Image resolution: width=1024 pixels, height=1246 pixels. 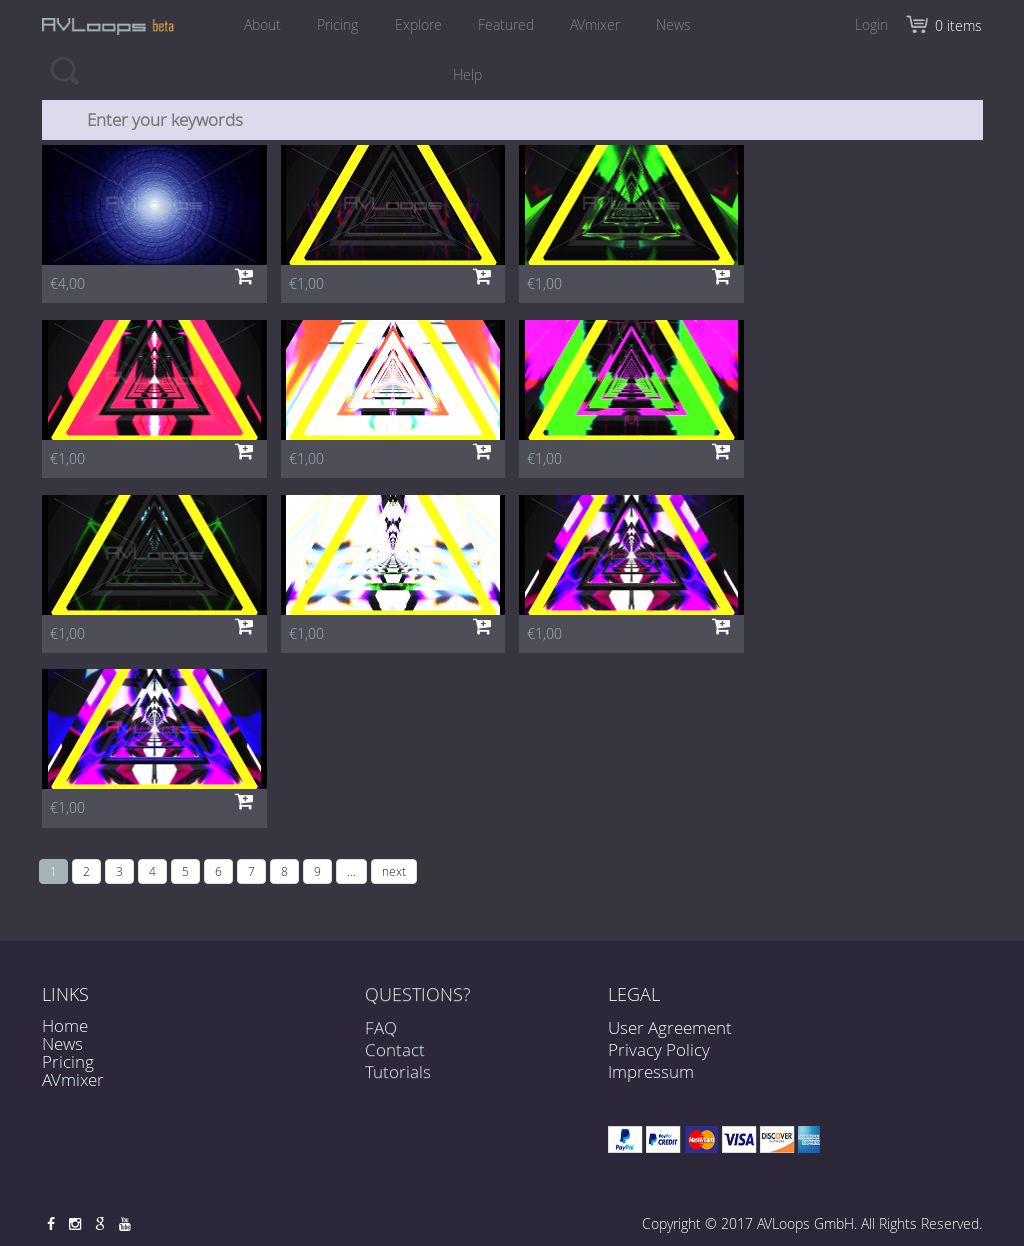 What do you see at coordinates (598, 24) in the screenshot?
I see `AVmixer` at bounding box center [598, 24].